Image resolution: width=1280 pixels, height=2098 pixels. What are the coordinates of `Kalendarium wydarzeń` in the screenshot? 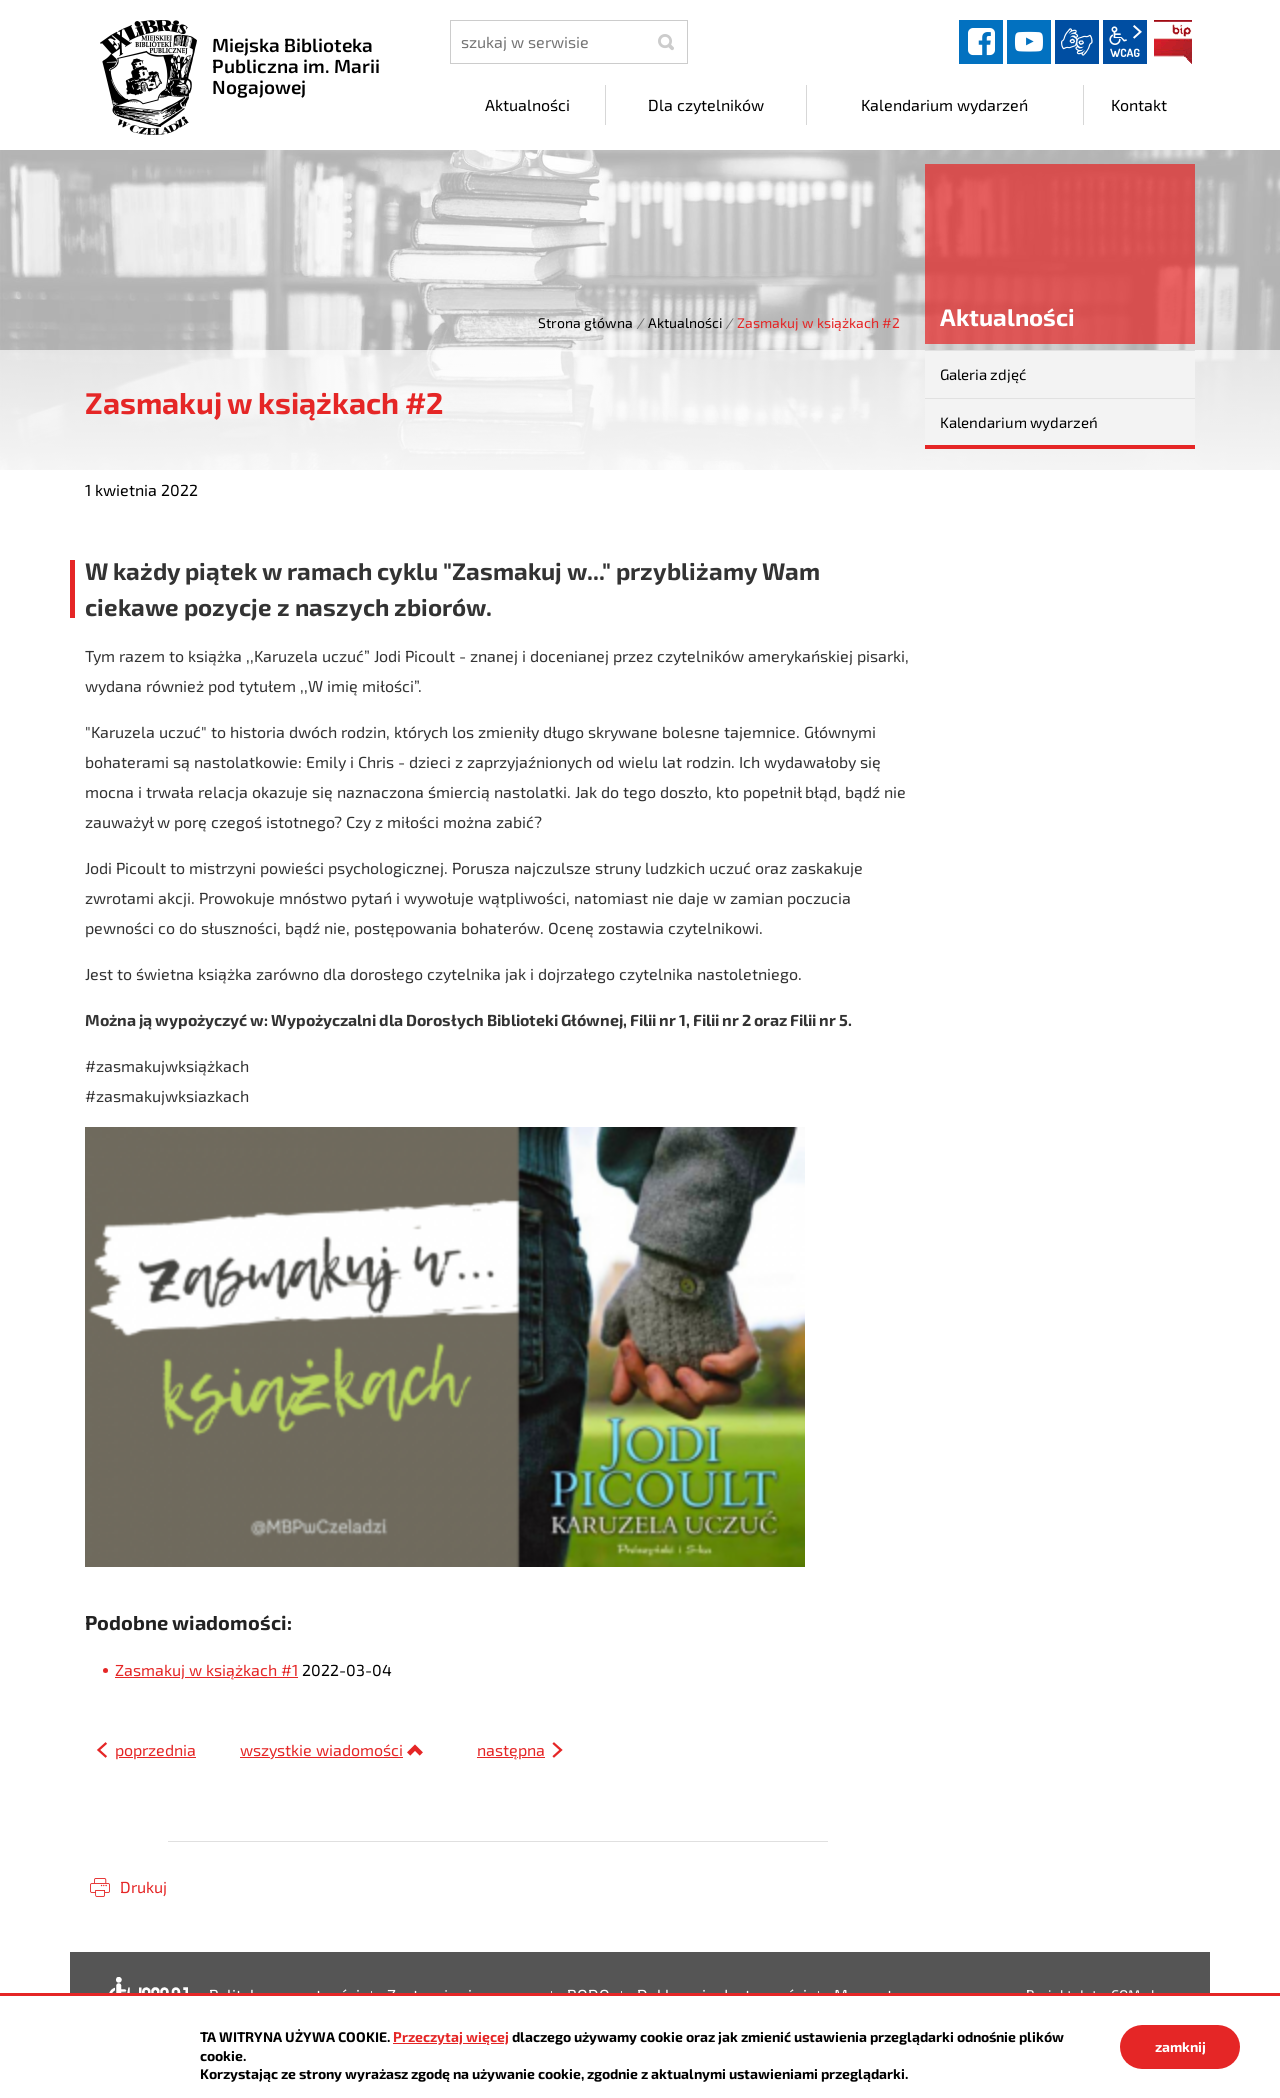 It's located at (1019, 422).